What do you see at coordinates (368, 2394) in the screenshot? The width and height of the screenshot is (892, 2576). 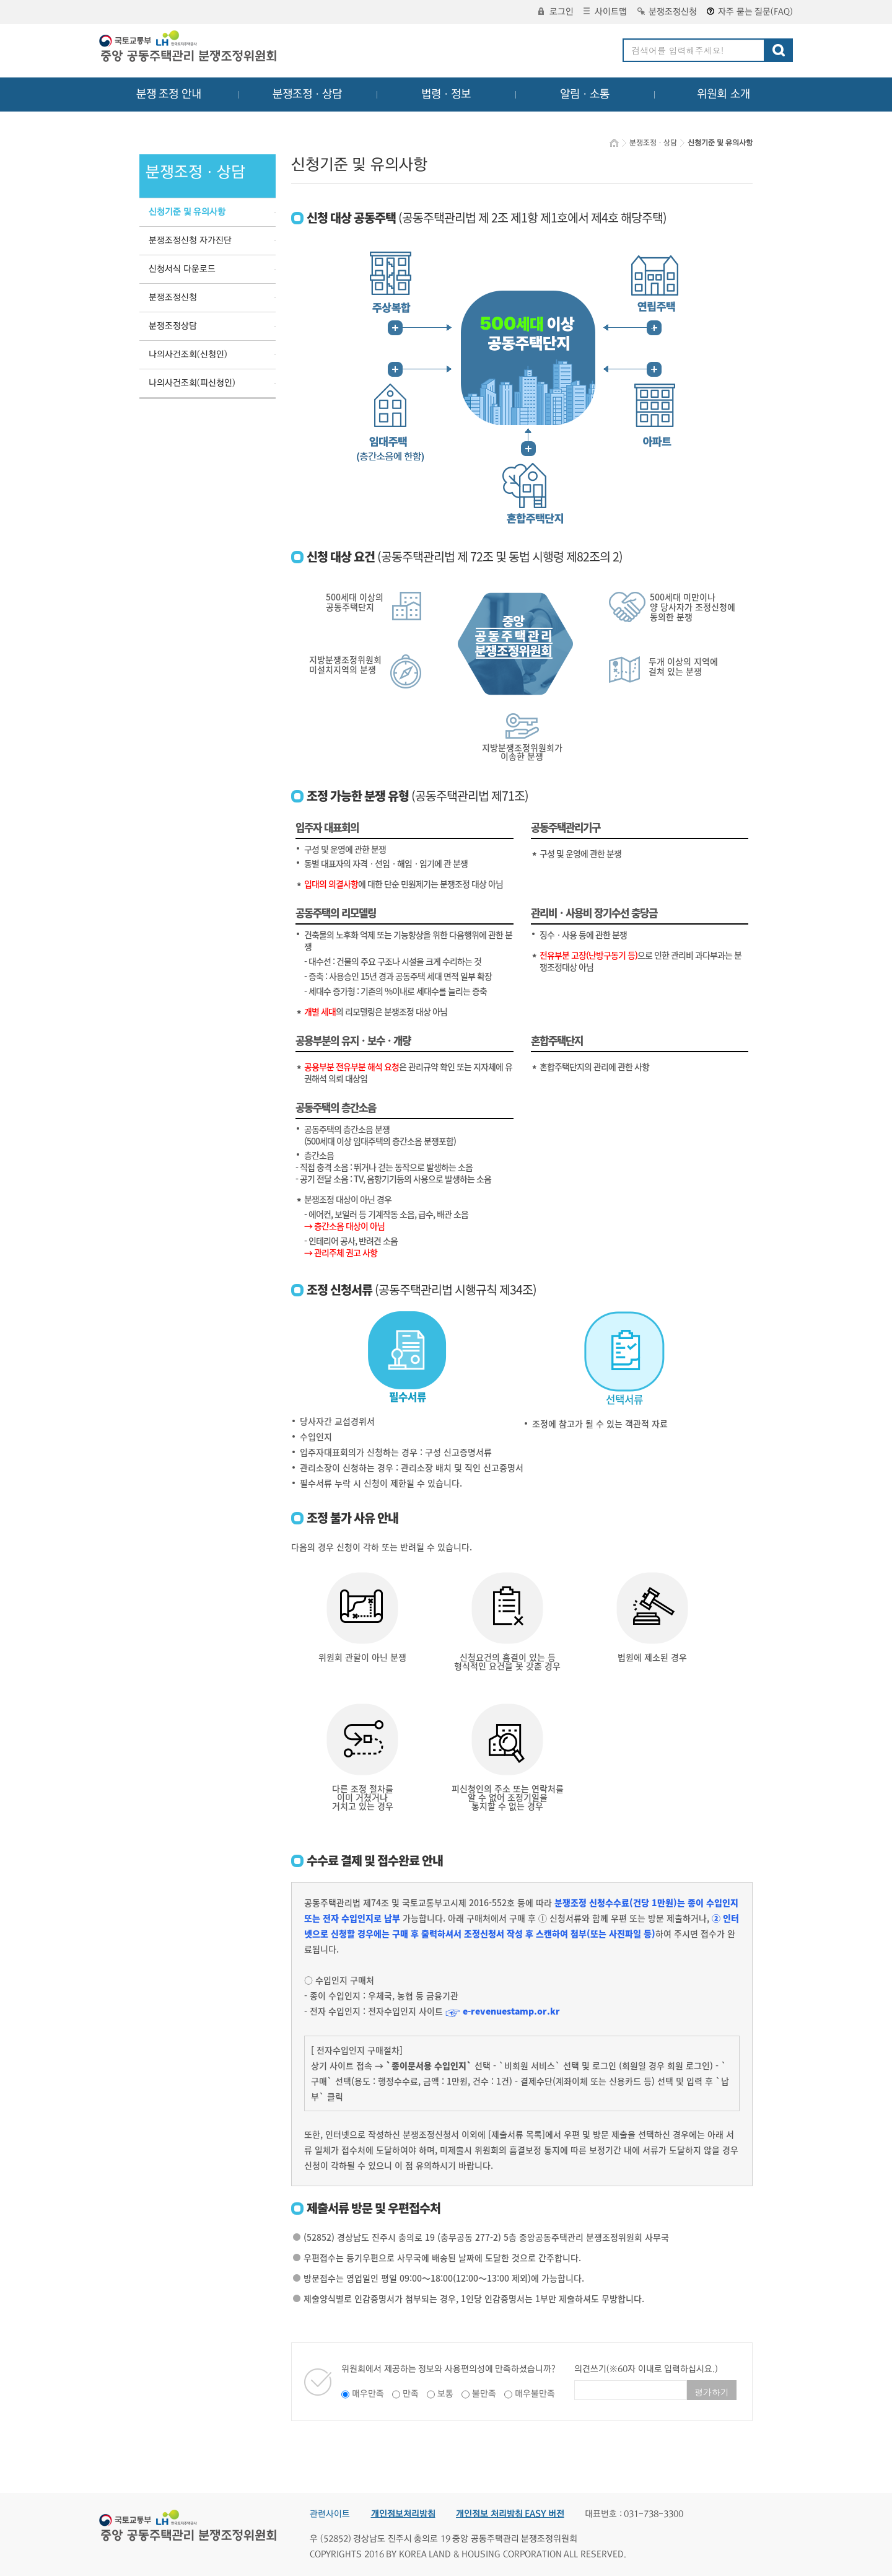 I see `매우만족` at bounding box center [368, 2394].